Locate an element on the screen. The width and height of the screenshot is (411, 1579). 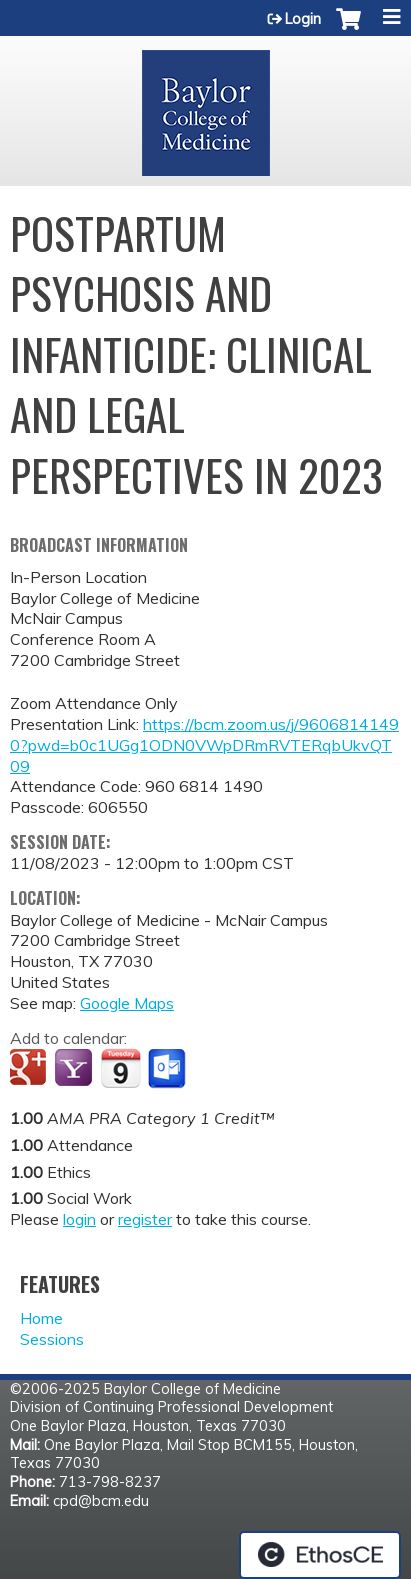
Home is located at coordinates (41, 1318).